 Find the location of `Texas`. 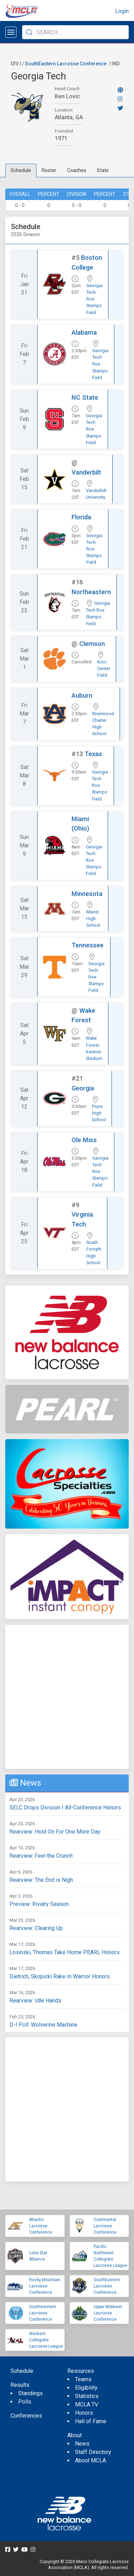

Texas is located at coordinates (93, 753).